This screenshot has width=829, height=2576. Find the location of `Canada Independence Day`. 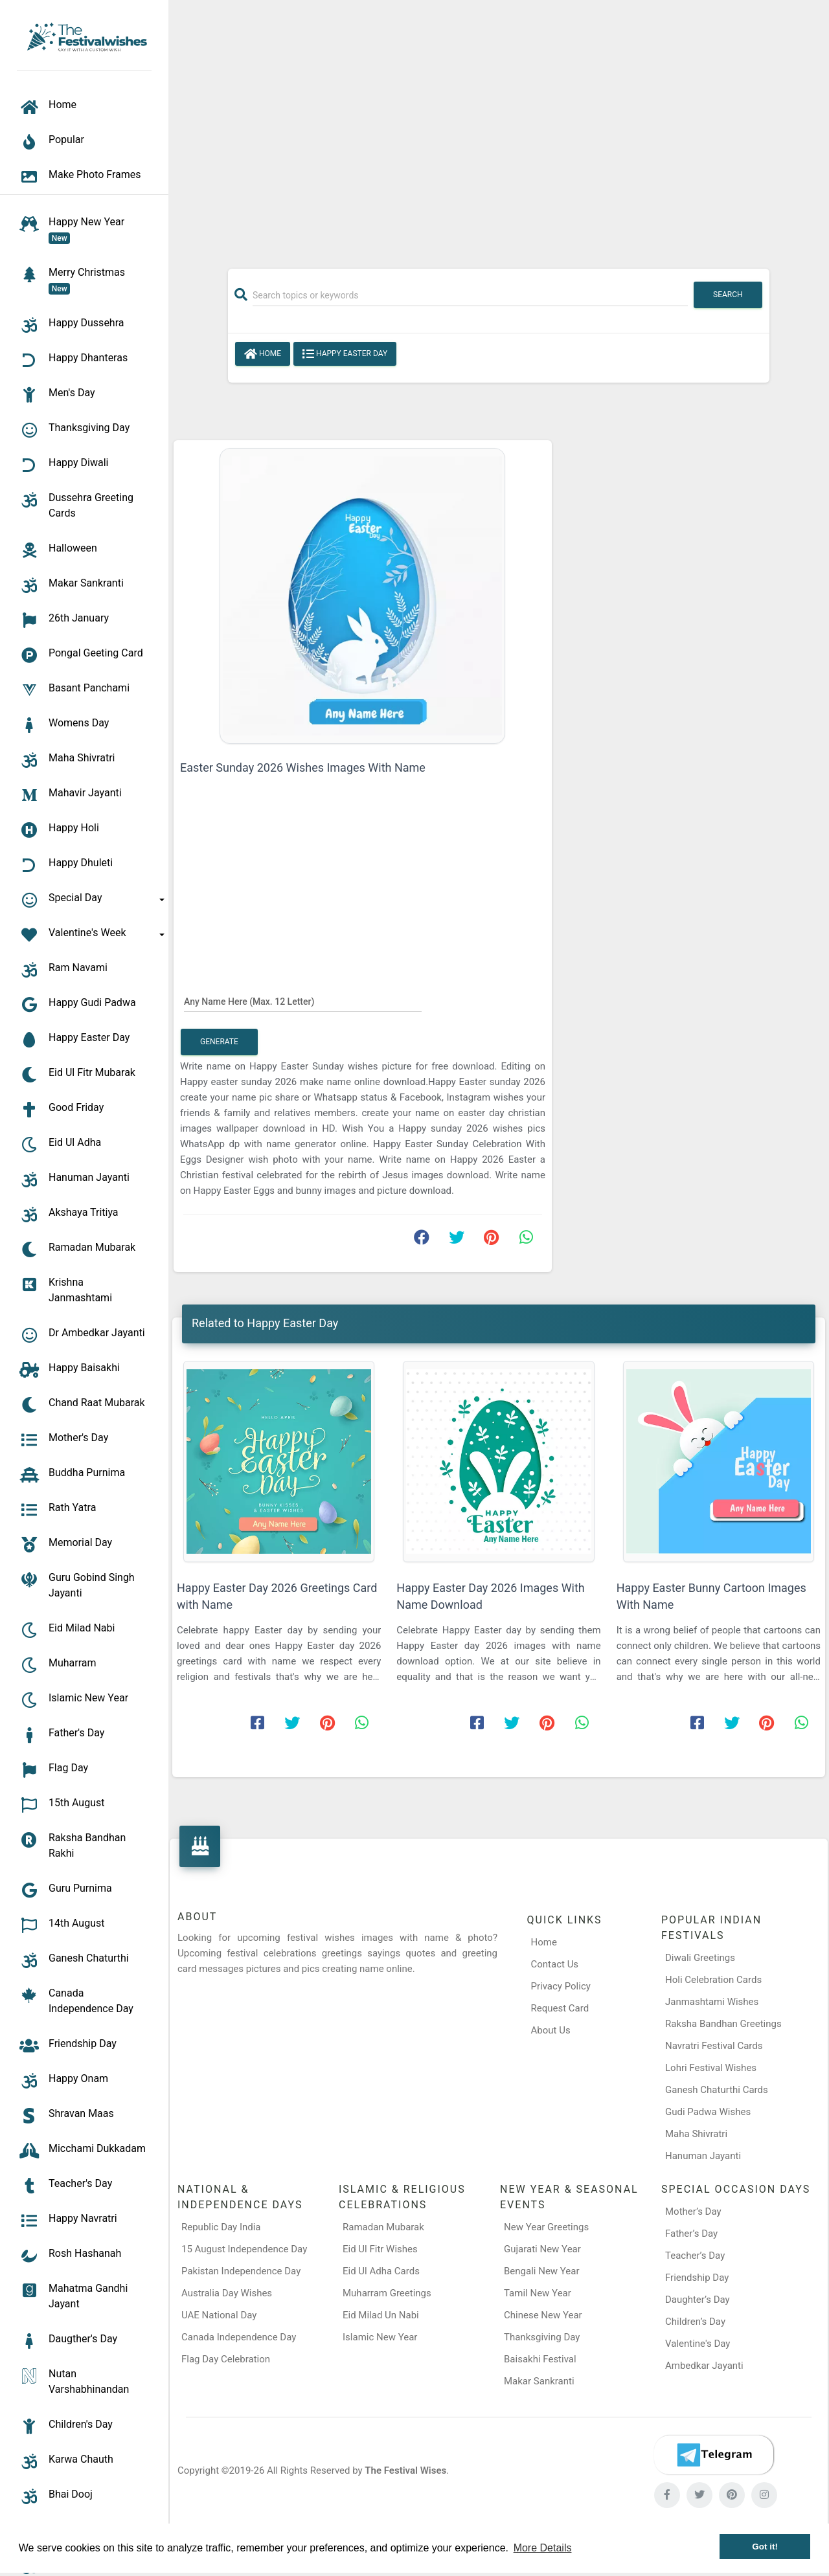

Canada Independence Day is located at coordinates (238, 2337).